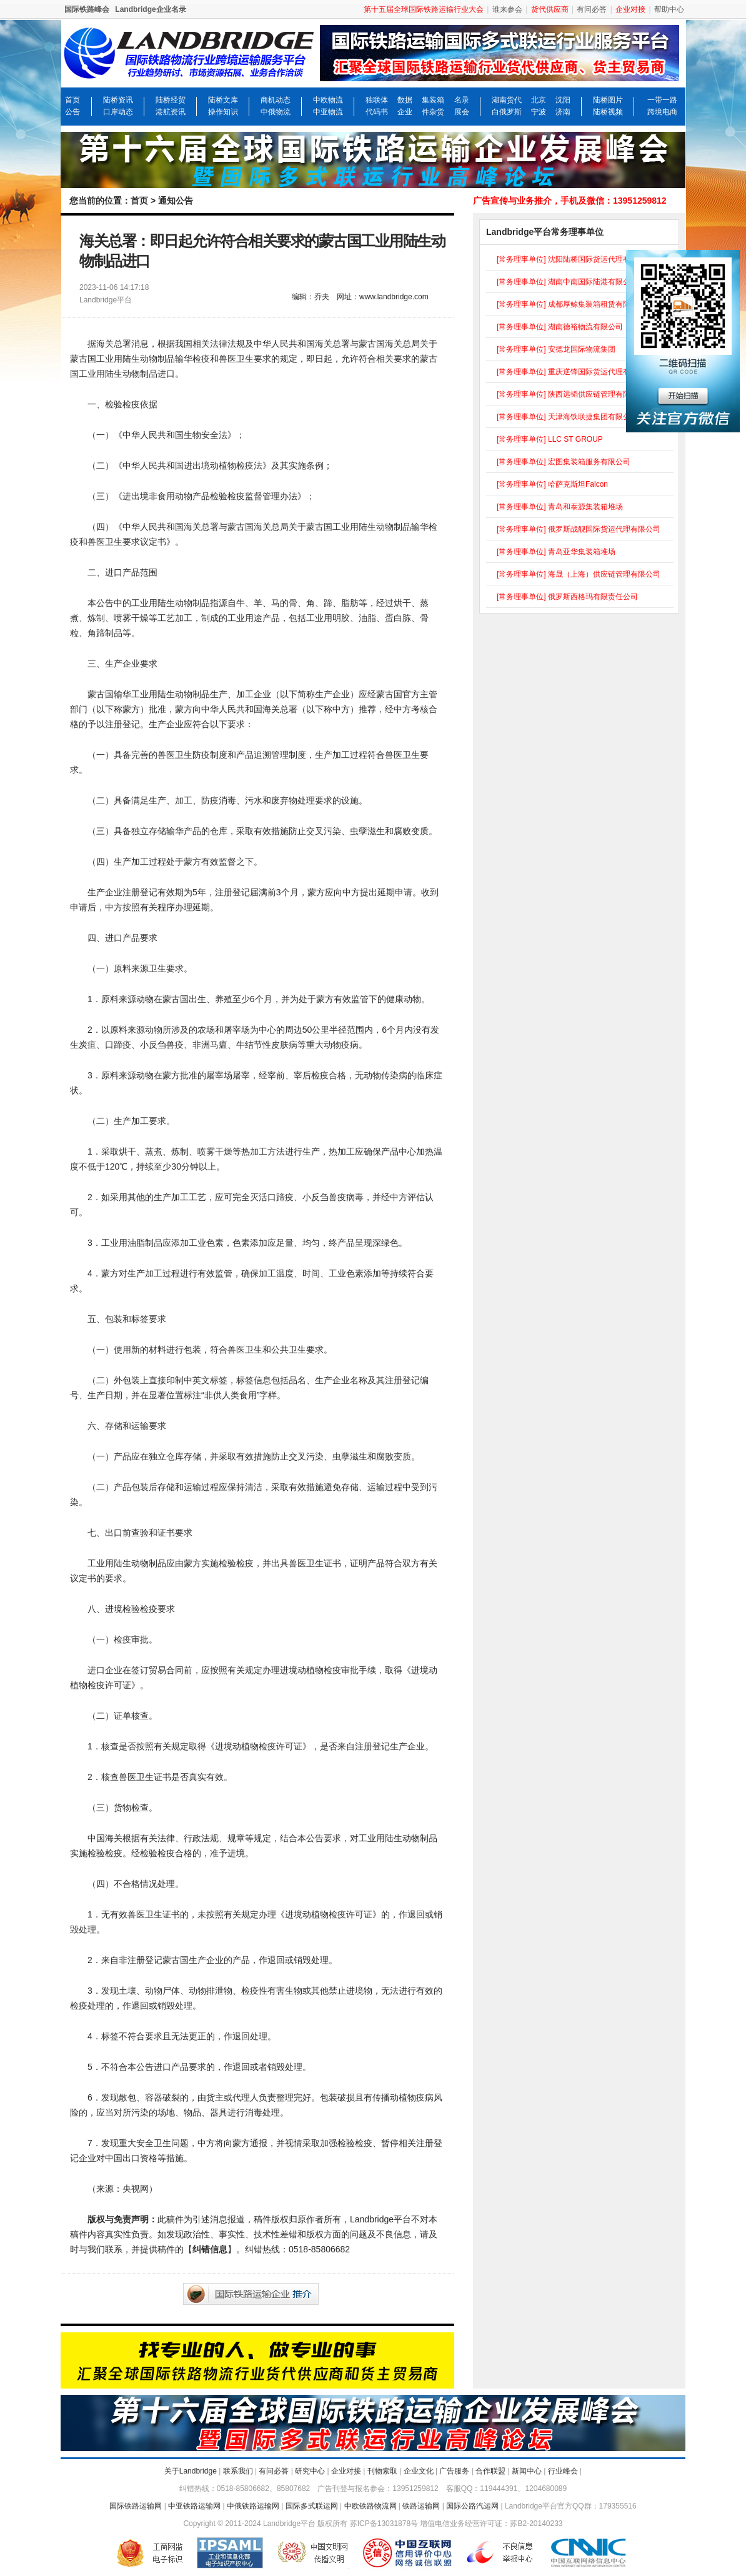  Describe the element at coordinates (669, 9) in the screenshot. I see `帮助中心` at that location.